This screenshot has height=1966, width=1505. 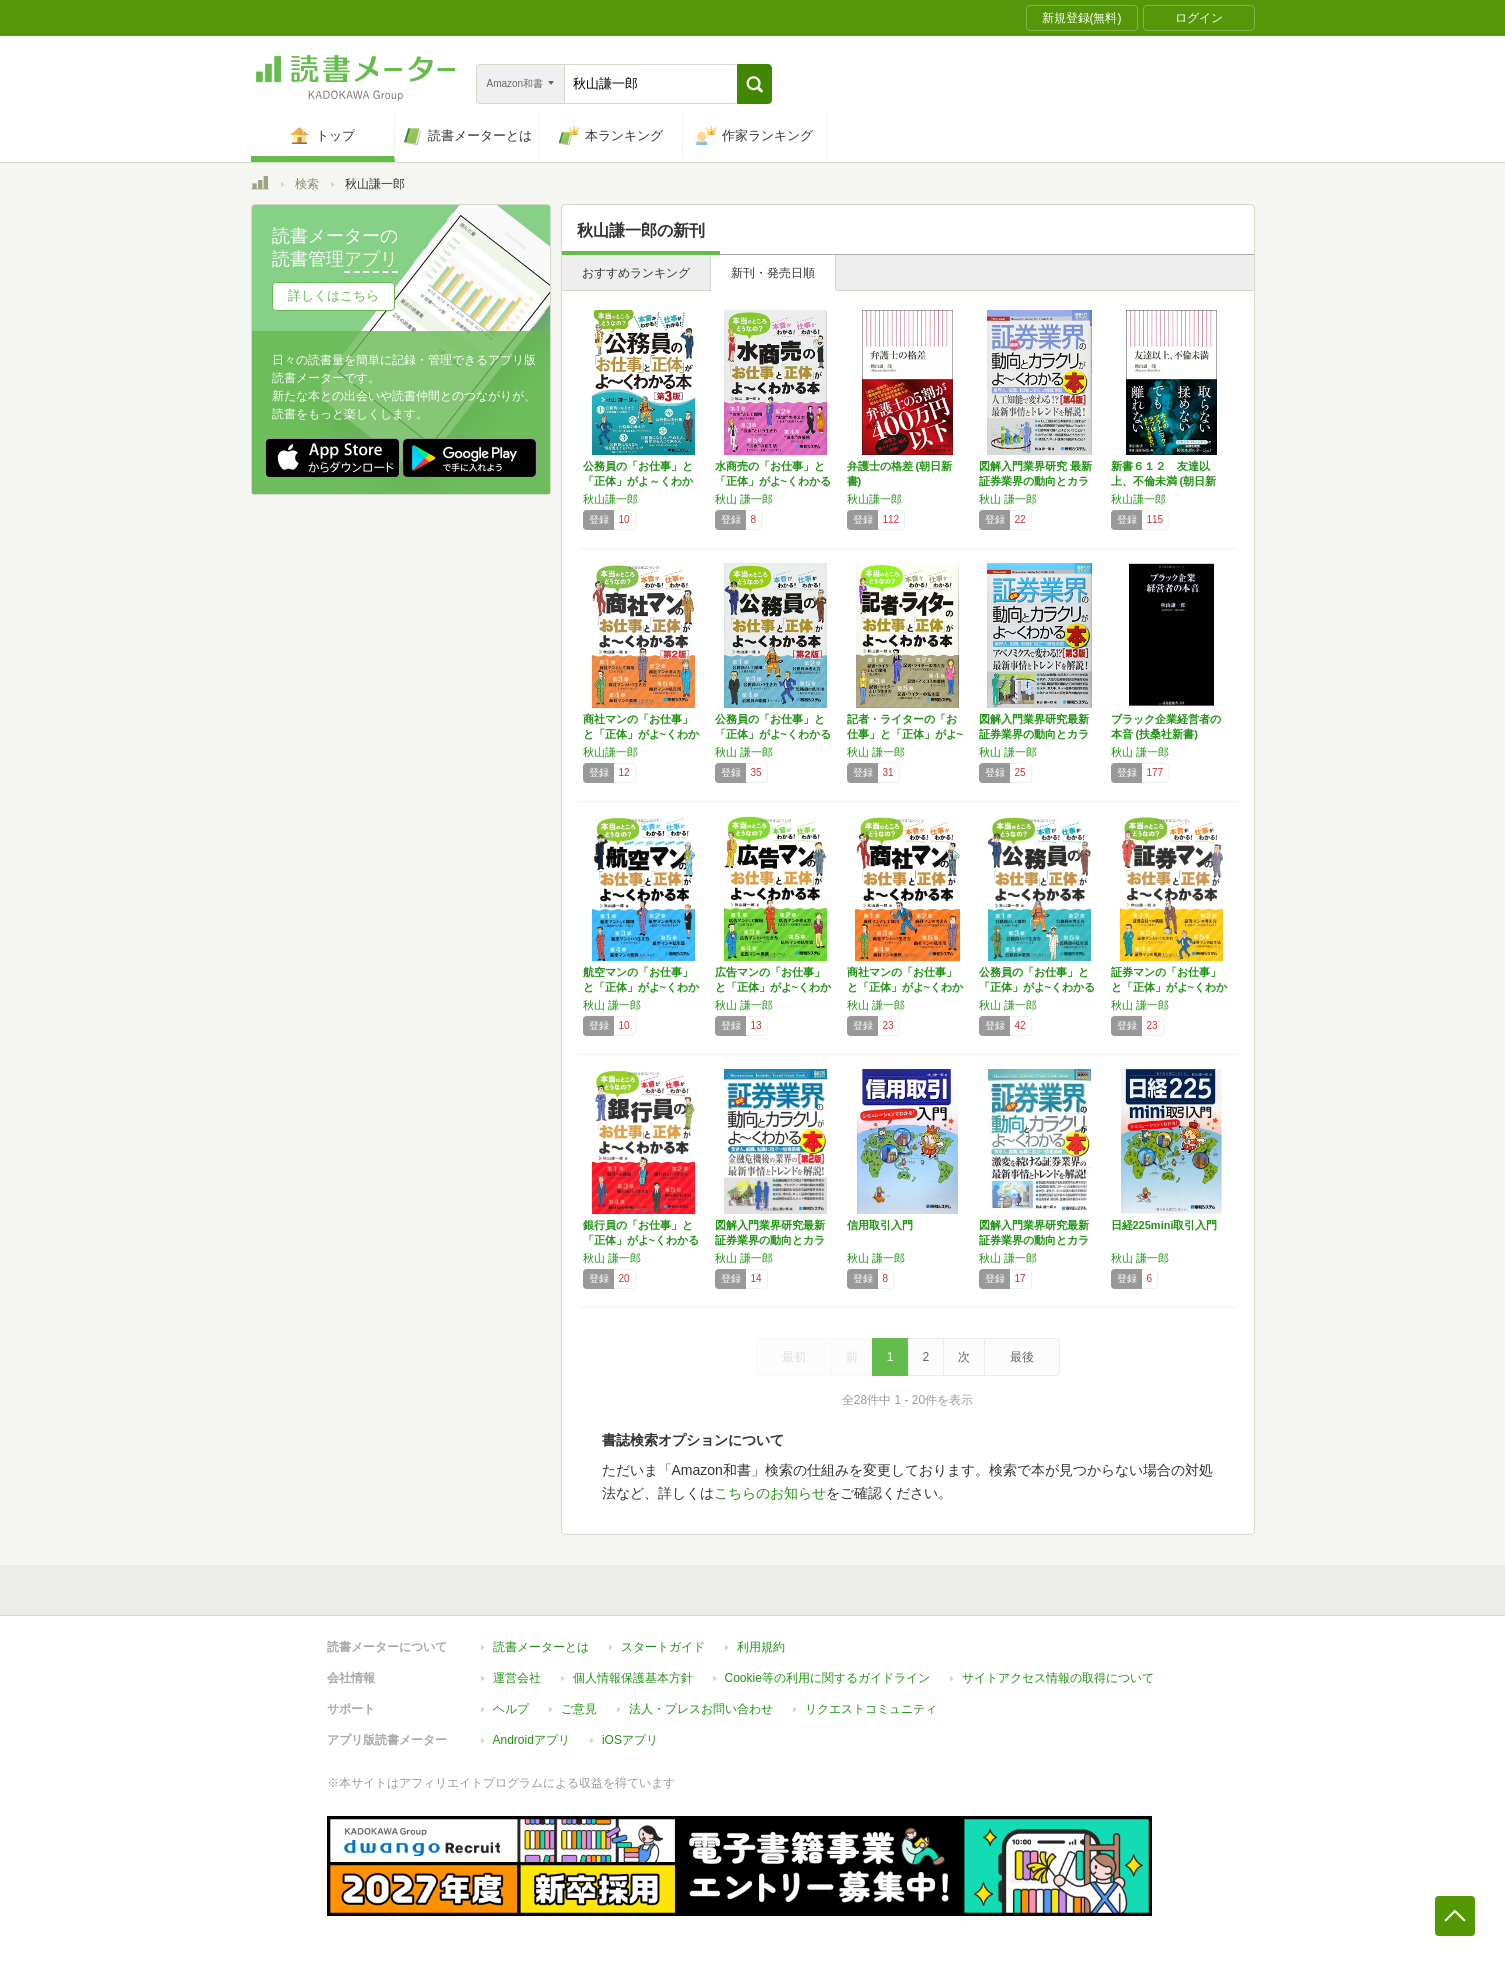 What do you see at coordinates (871, 1709) in the screenshot?
I see `リクエストコミュニティ` at bounding box center [871, 1709].